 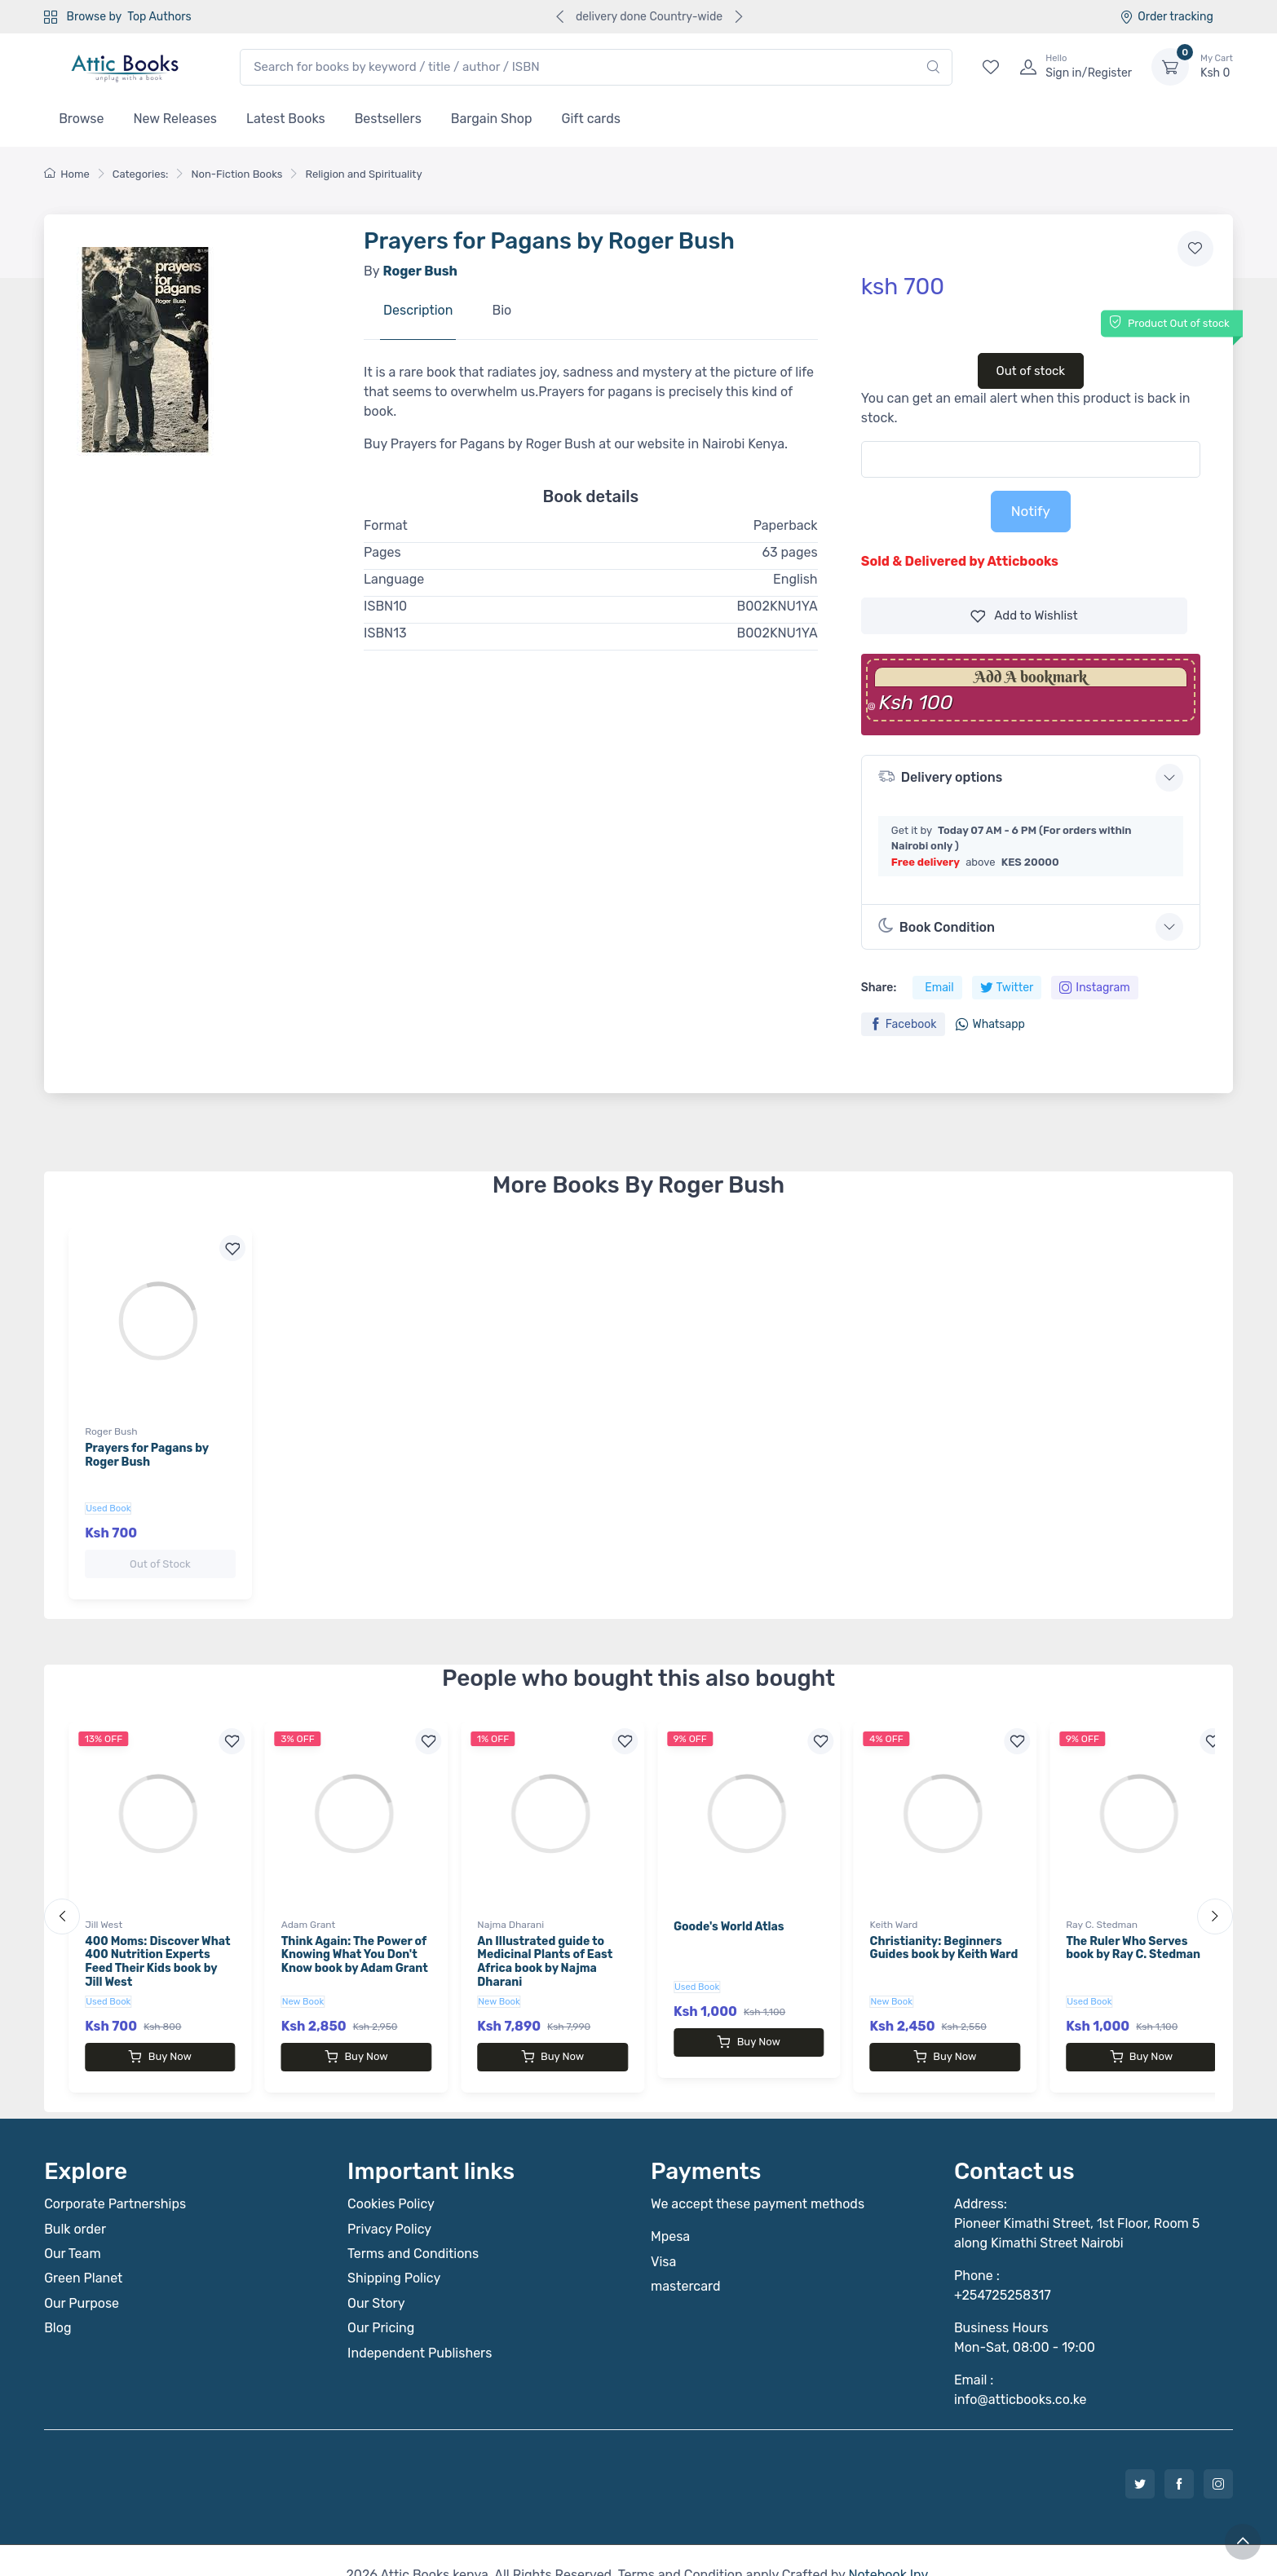 I want to click on An Illustrated guide to Medicinal Plants of East Africa book by Najma Dharani, so click(x=544, y=1947).